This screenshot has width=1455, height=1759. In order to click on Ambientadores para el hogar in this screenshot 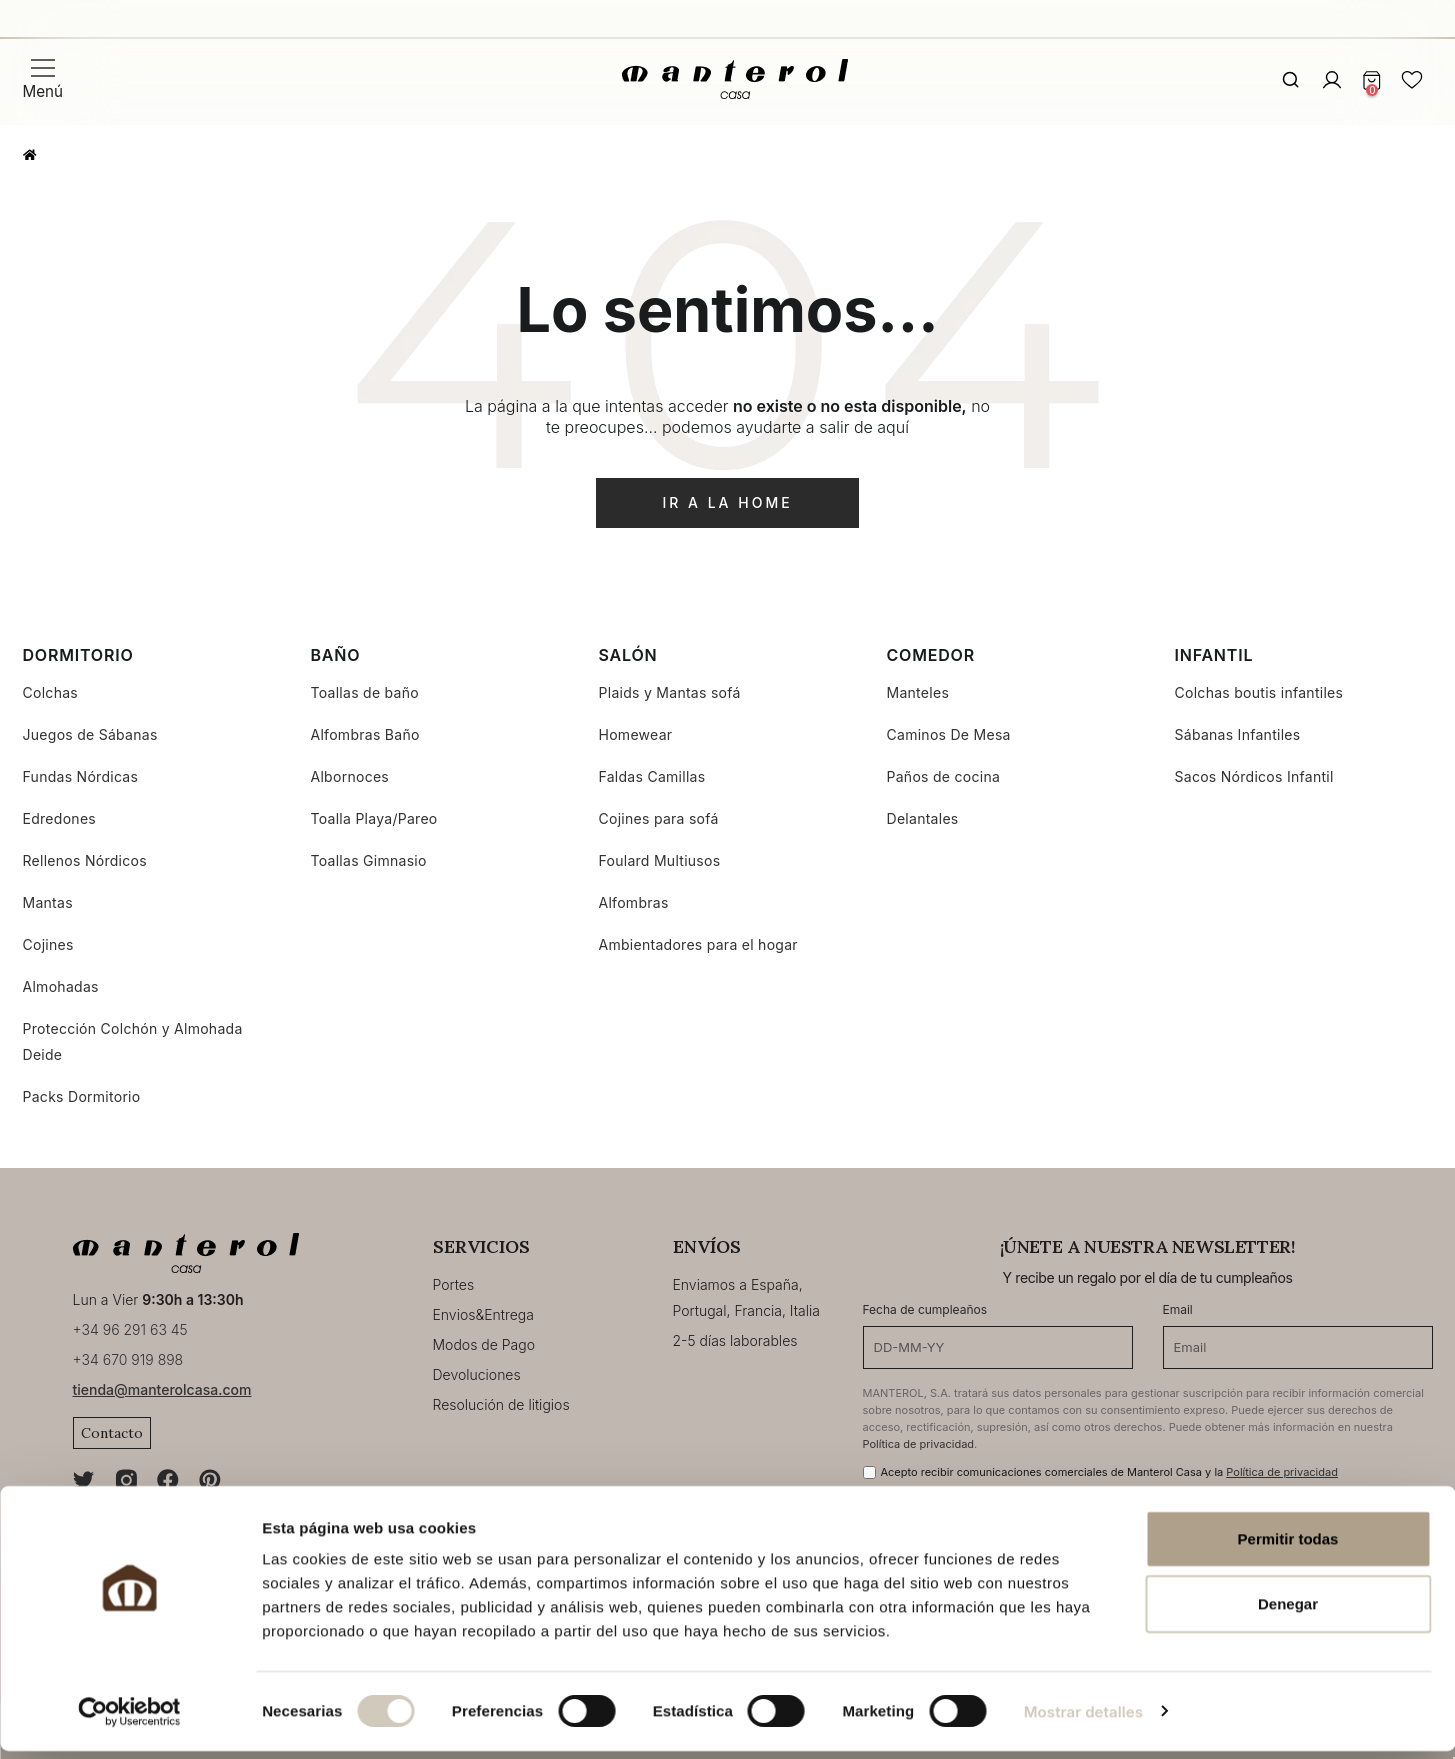, I will do `click(698, 944)`.